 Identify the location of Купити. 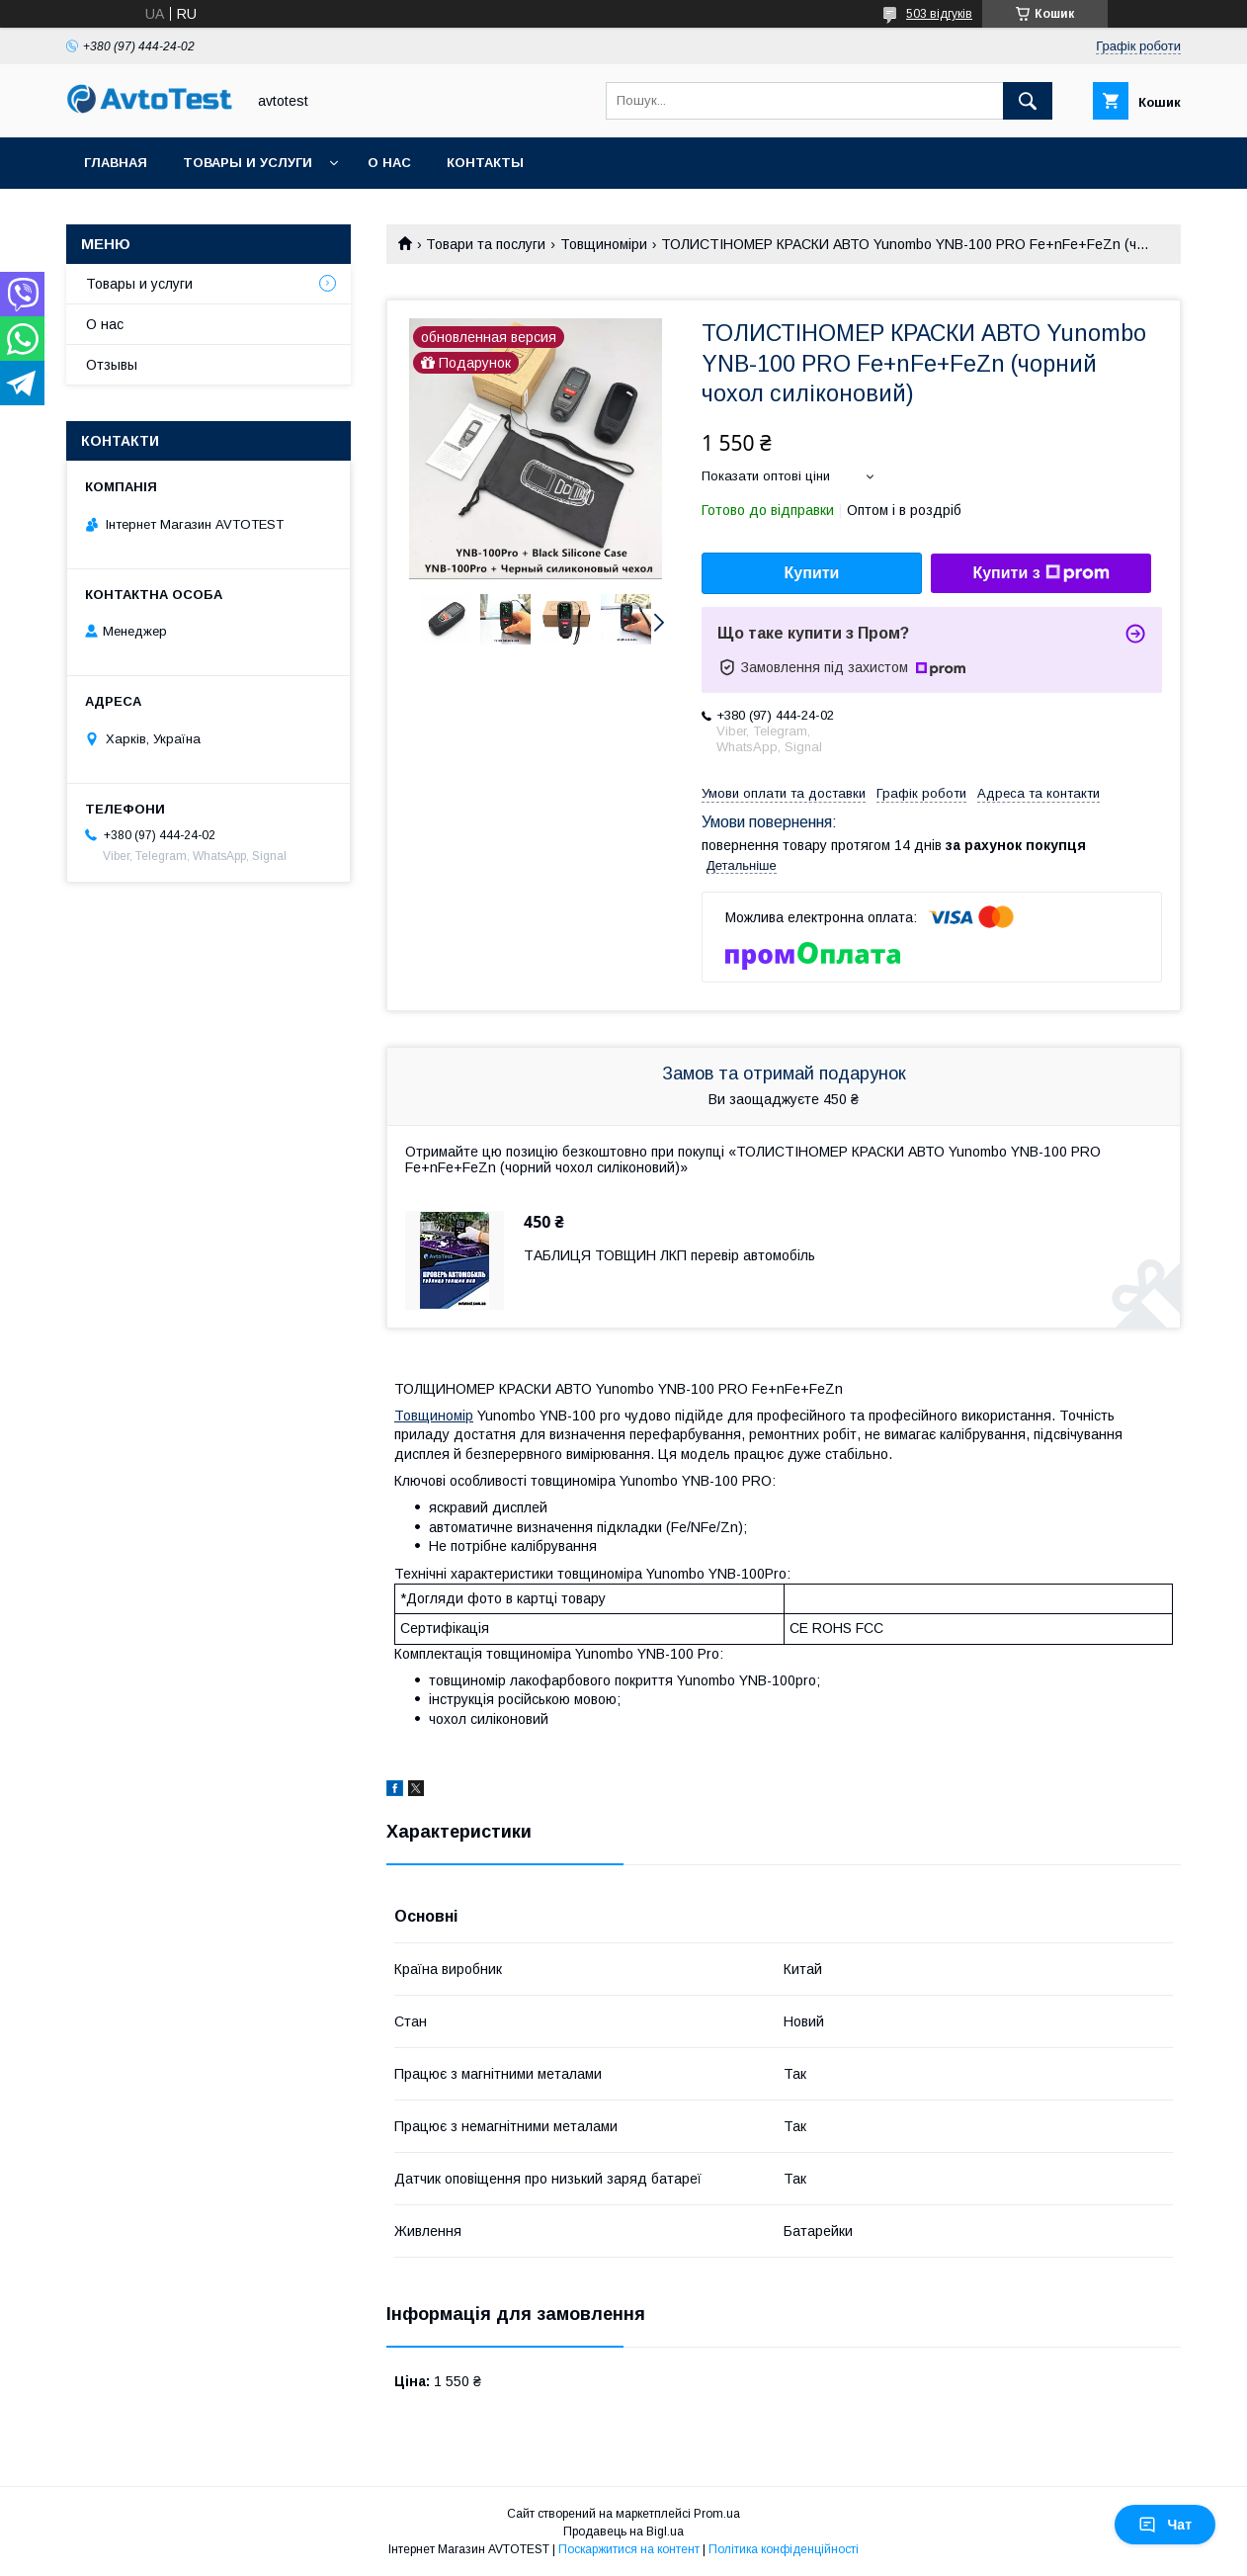
(812, 572).